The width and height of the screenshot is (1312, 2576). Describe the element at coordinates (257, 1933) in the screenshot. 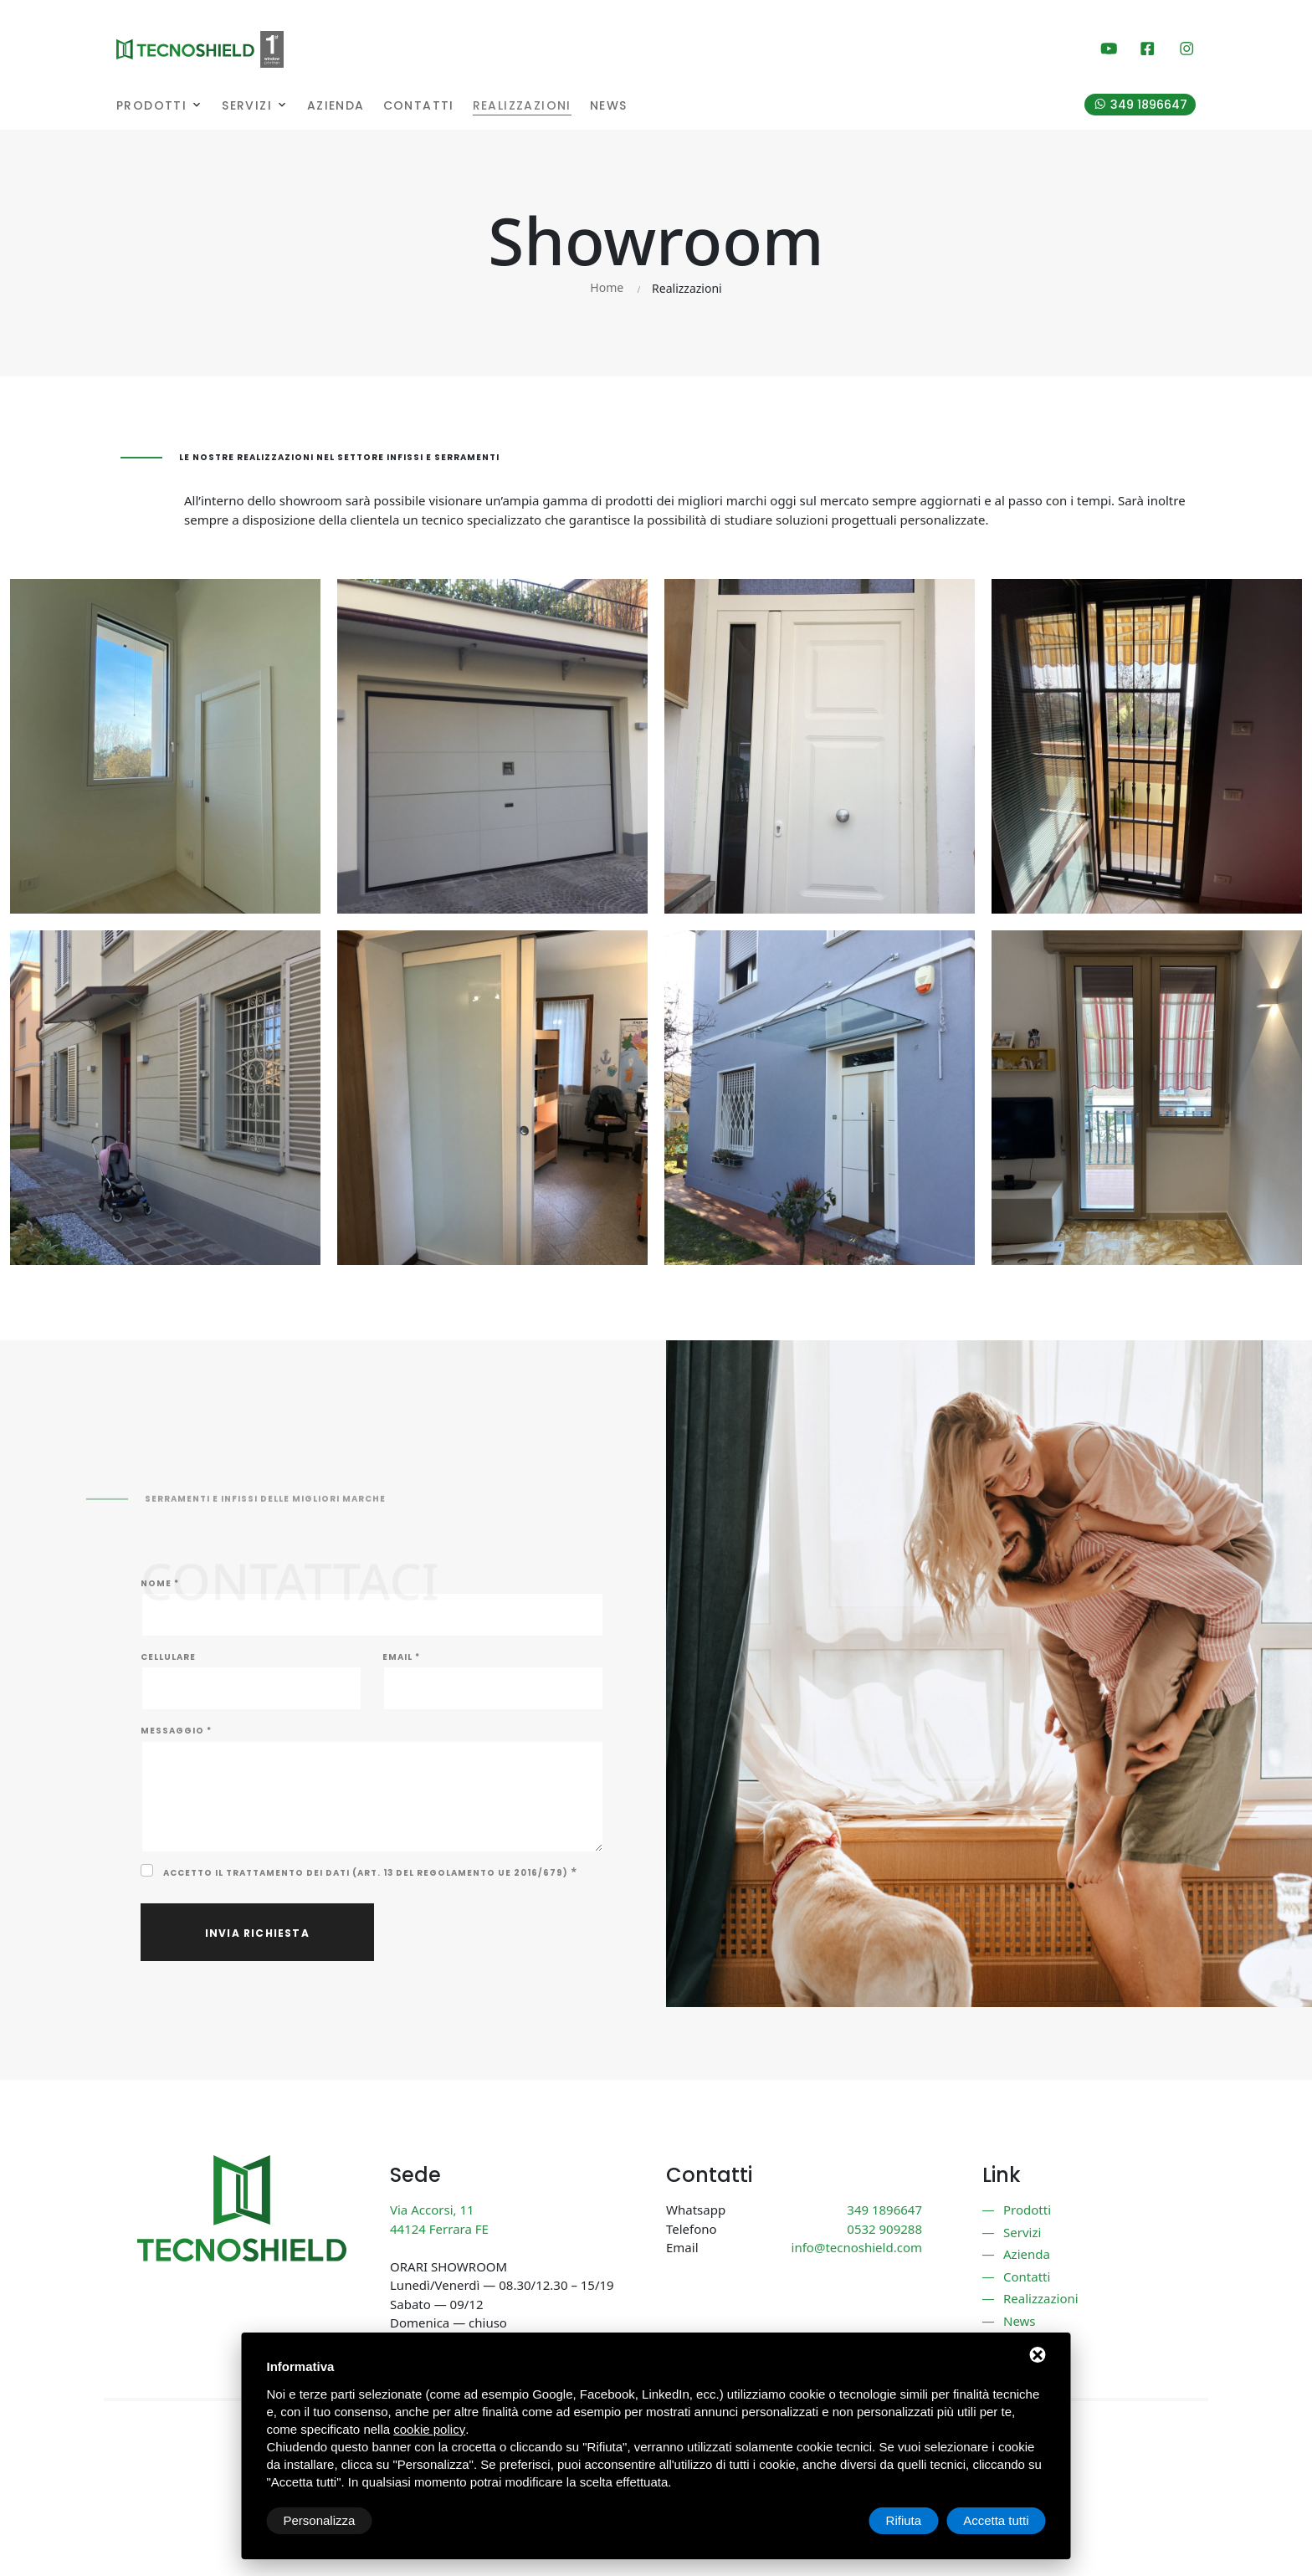

I see `Invia richiesta` at that location.